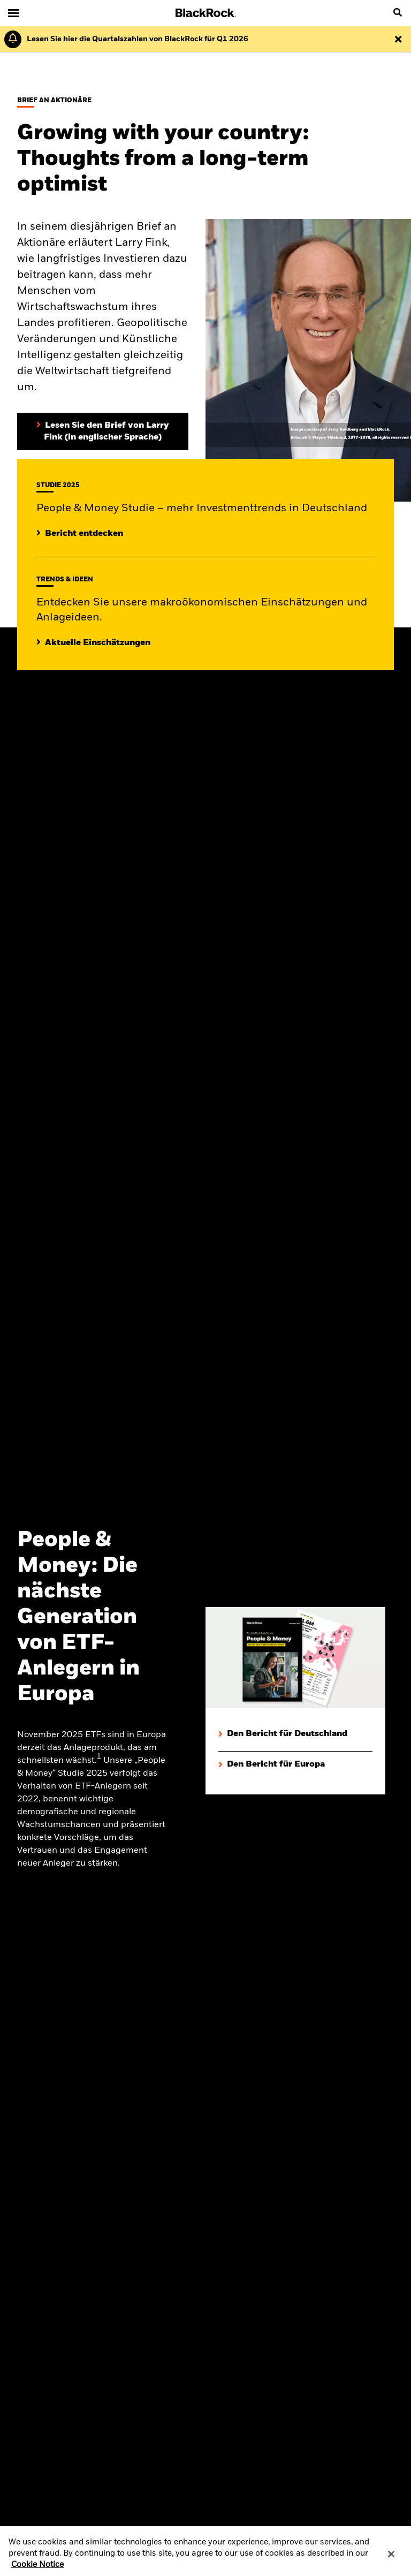  Describe the element at coordinates (79, 533) in the screenshot. I see `[Mehr entdecken zur People & Money Studie]` at that location.